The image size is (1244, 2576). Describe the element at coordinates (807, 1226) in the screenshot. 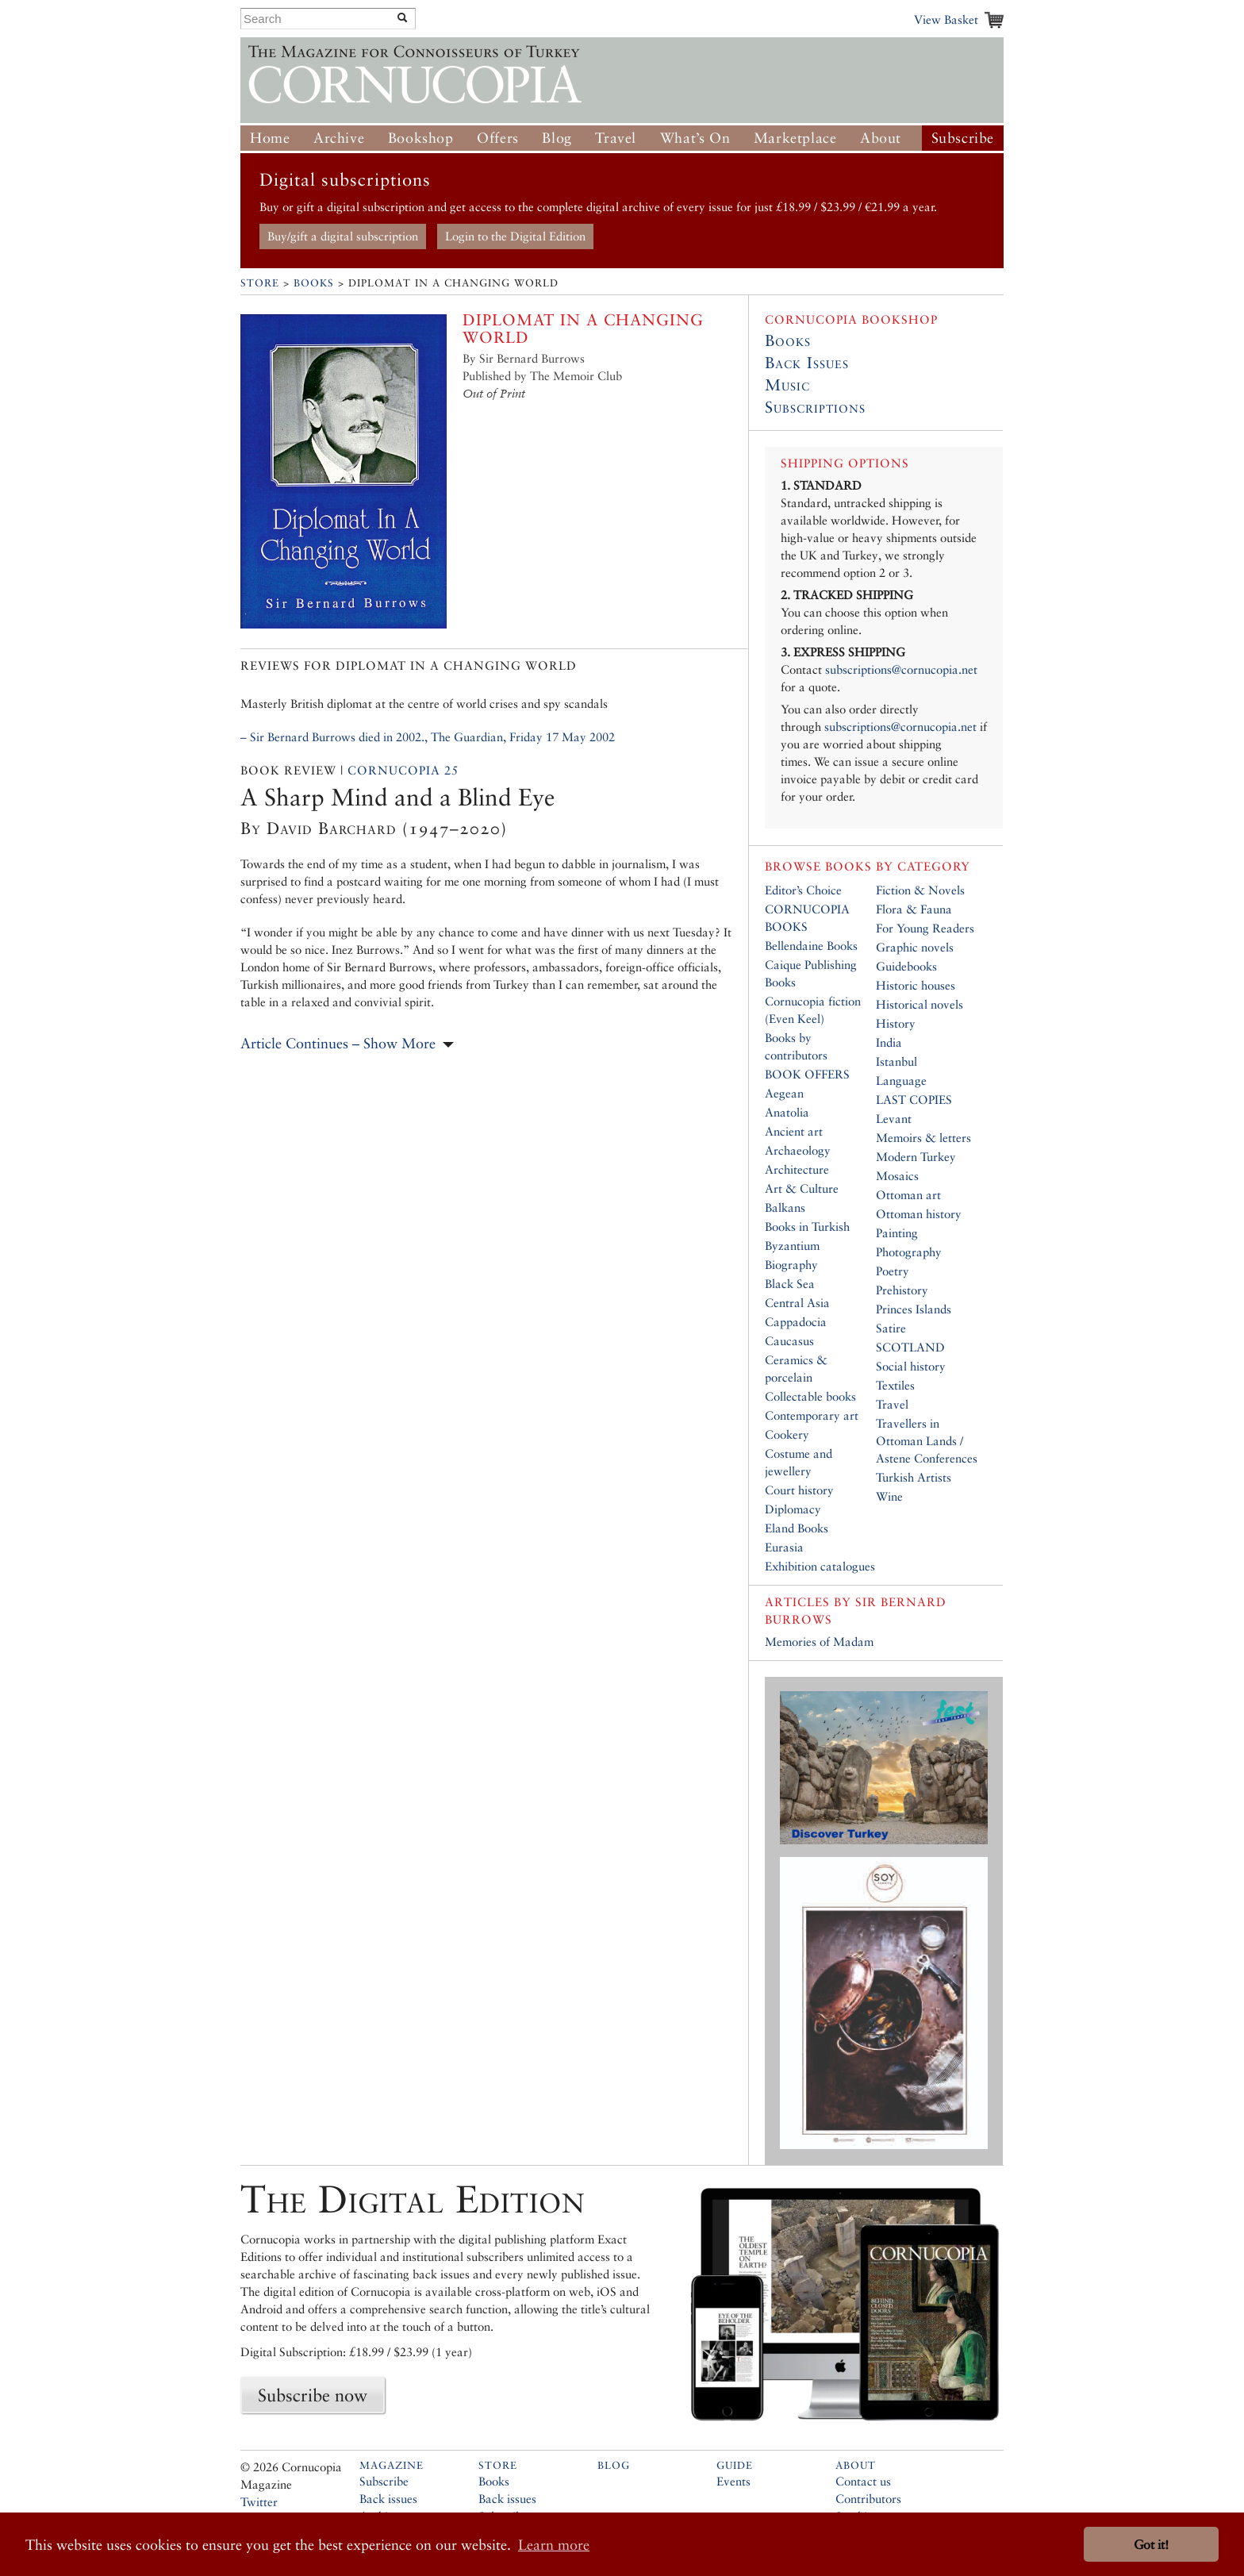

I see `Books in Turkish` at that location.